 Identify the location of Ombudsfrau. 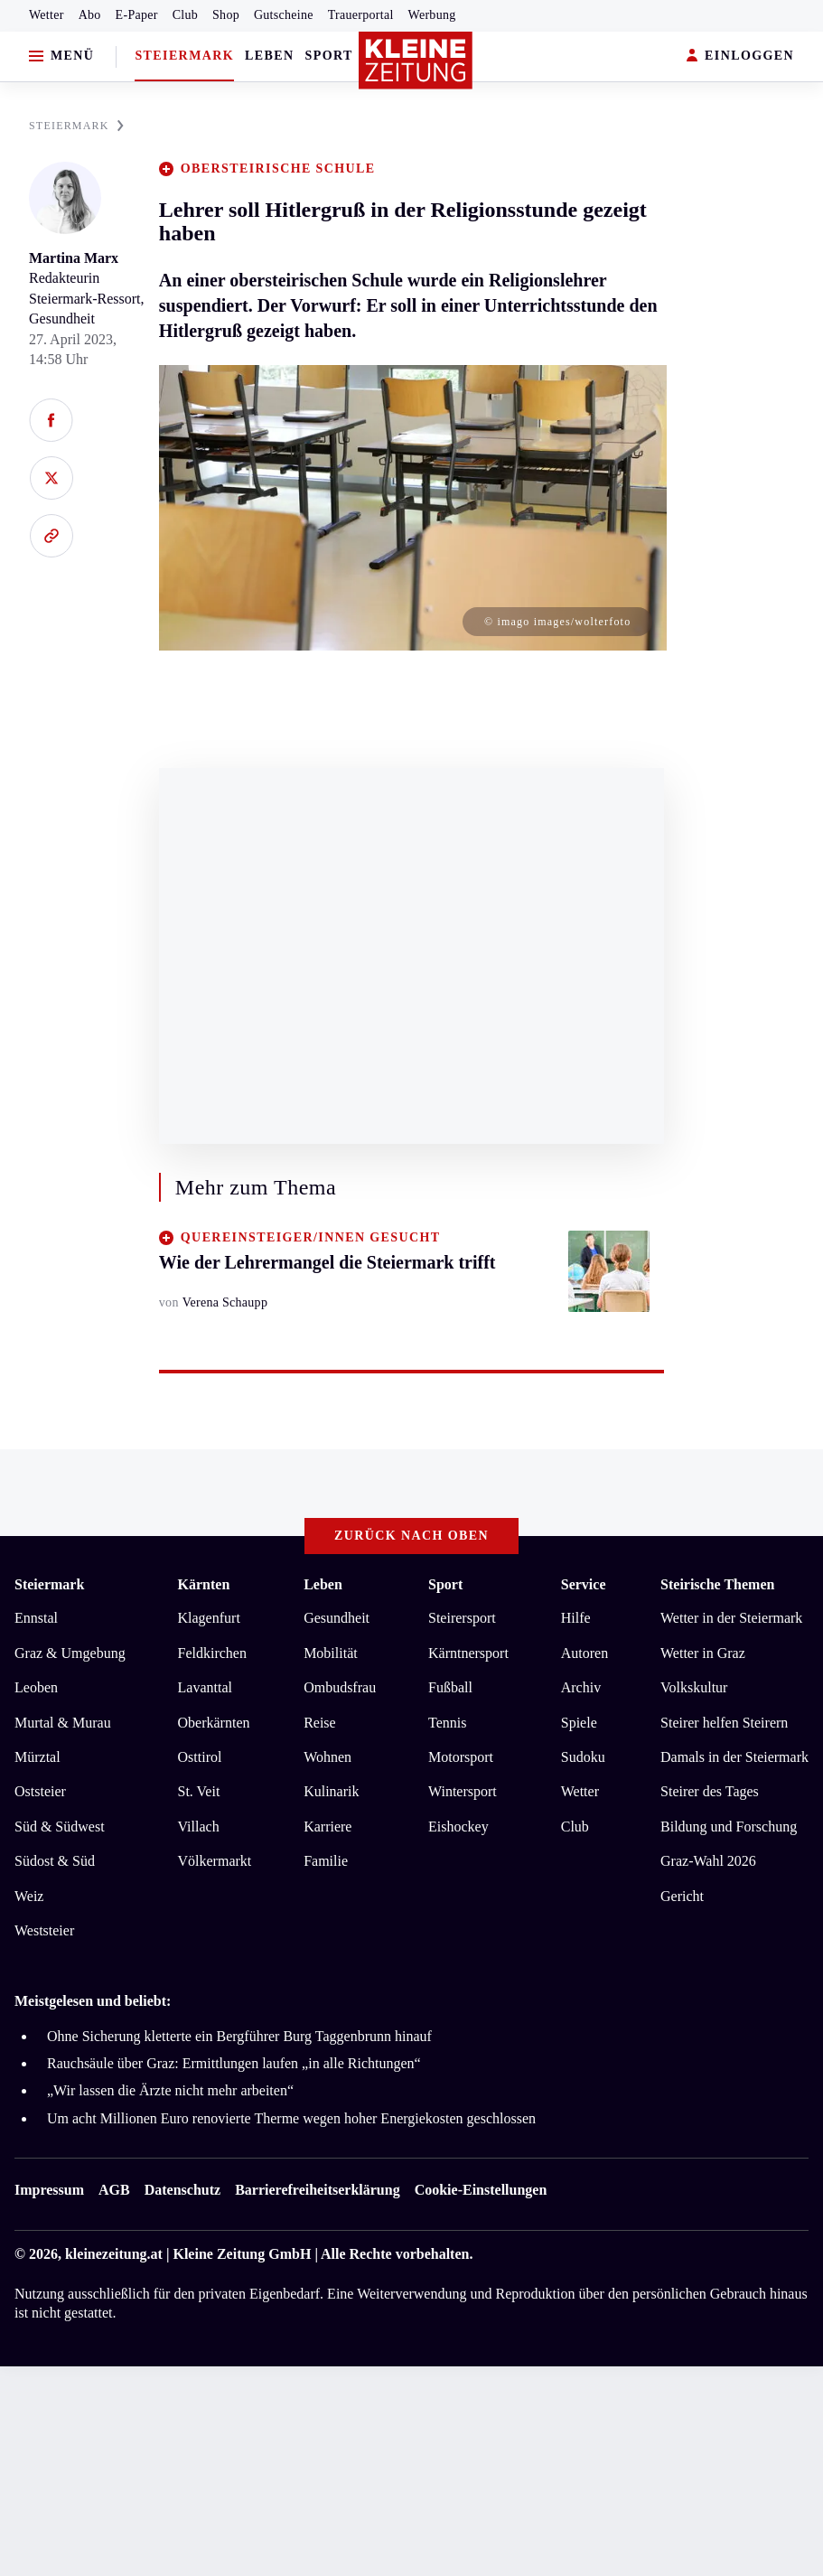
(340, 1687).